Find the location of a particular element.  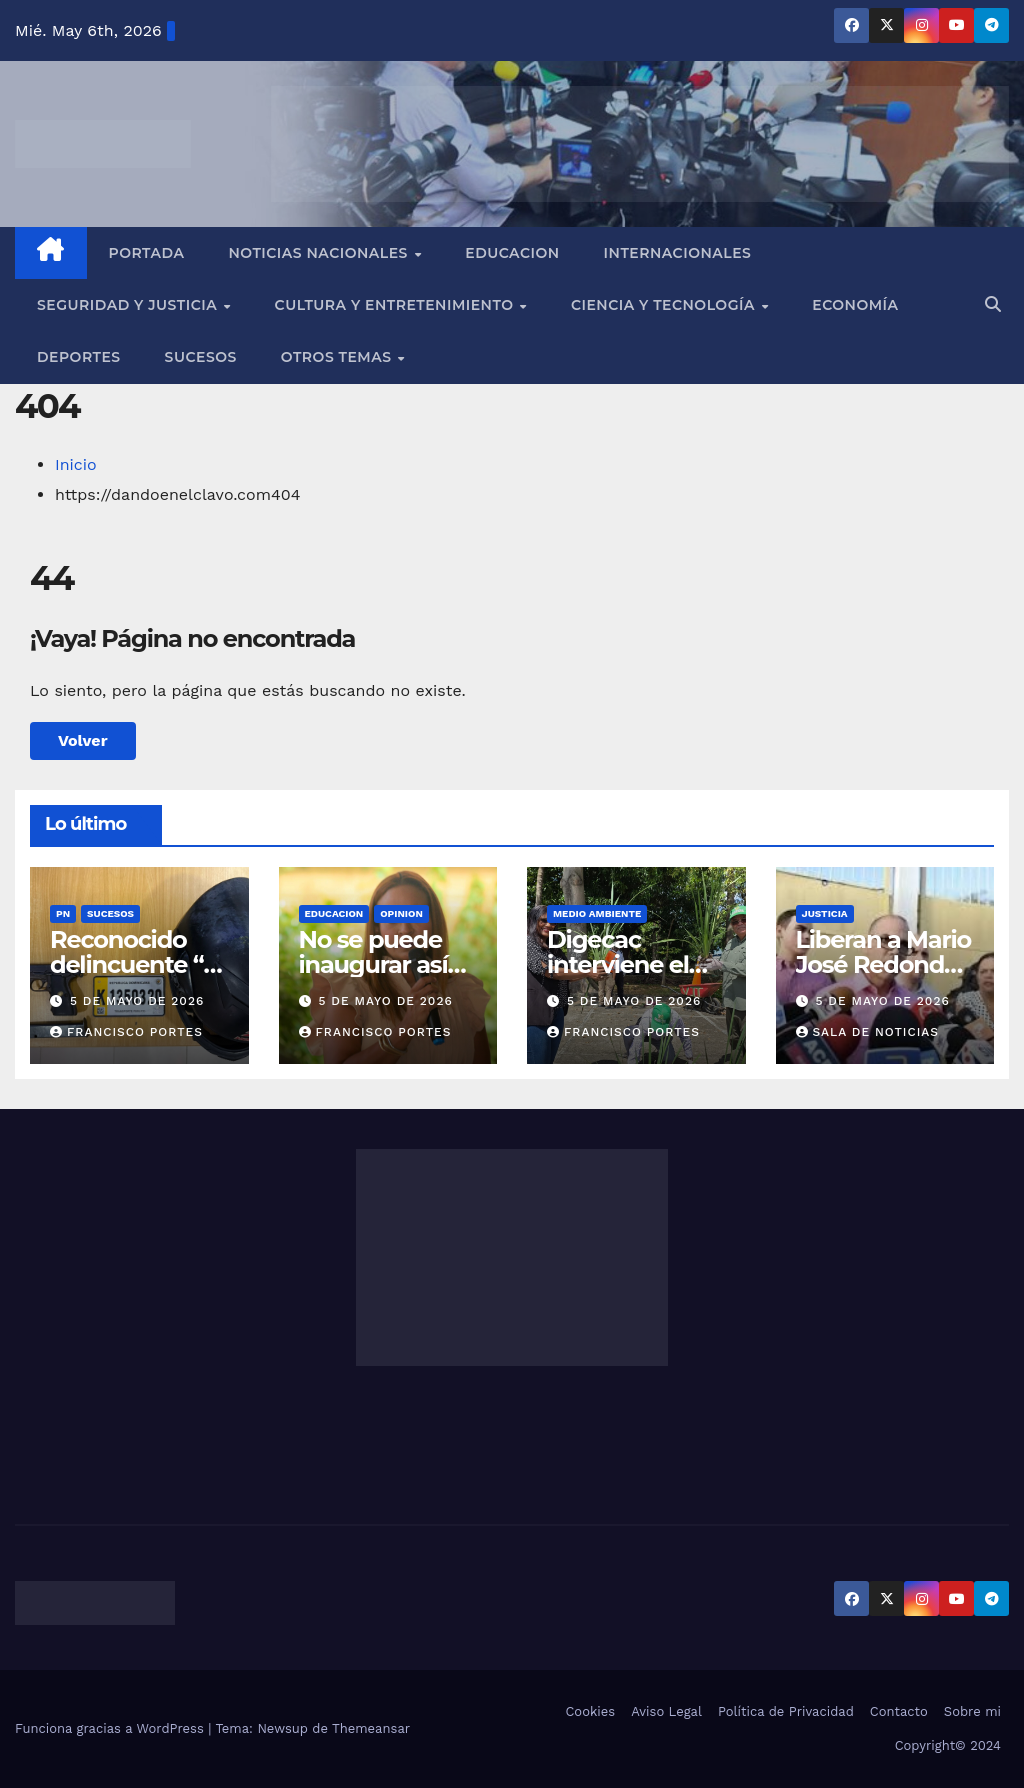

Aviso Legal is located at coordinates (666, 1711).